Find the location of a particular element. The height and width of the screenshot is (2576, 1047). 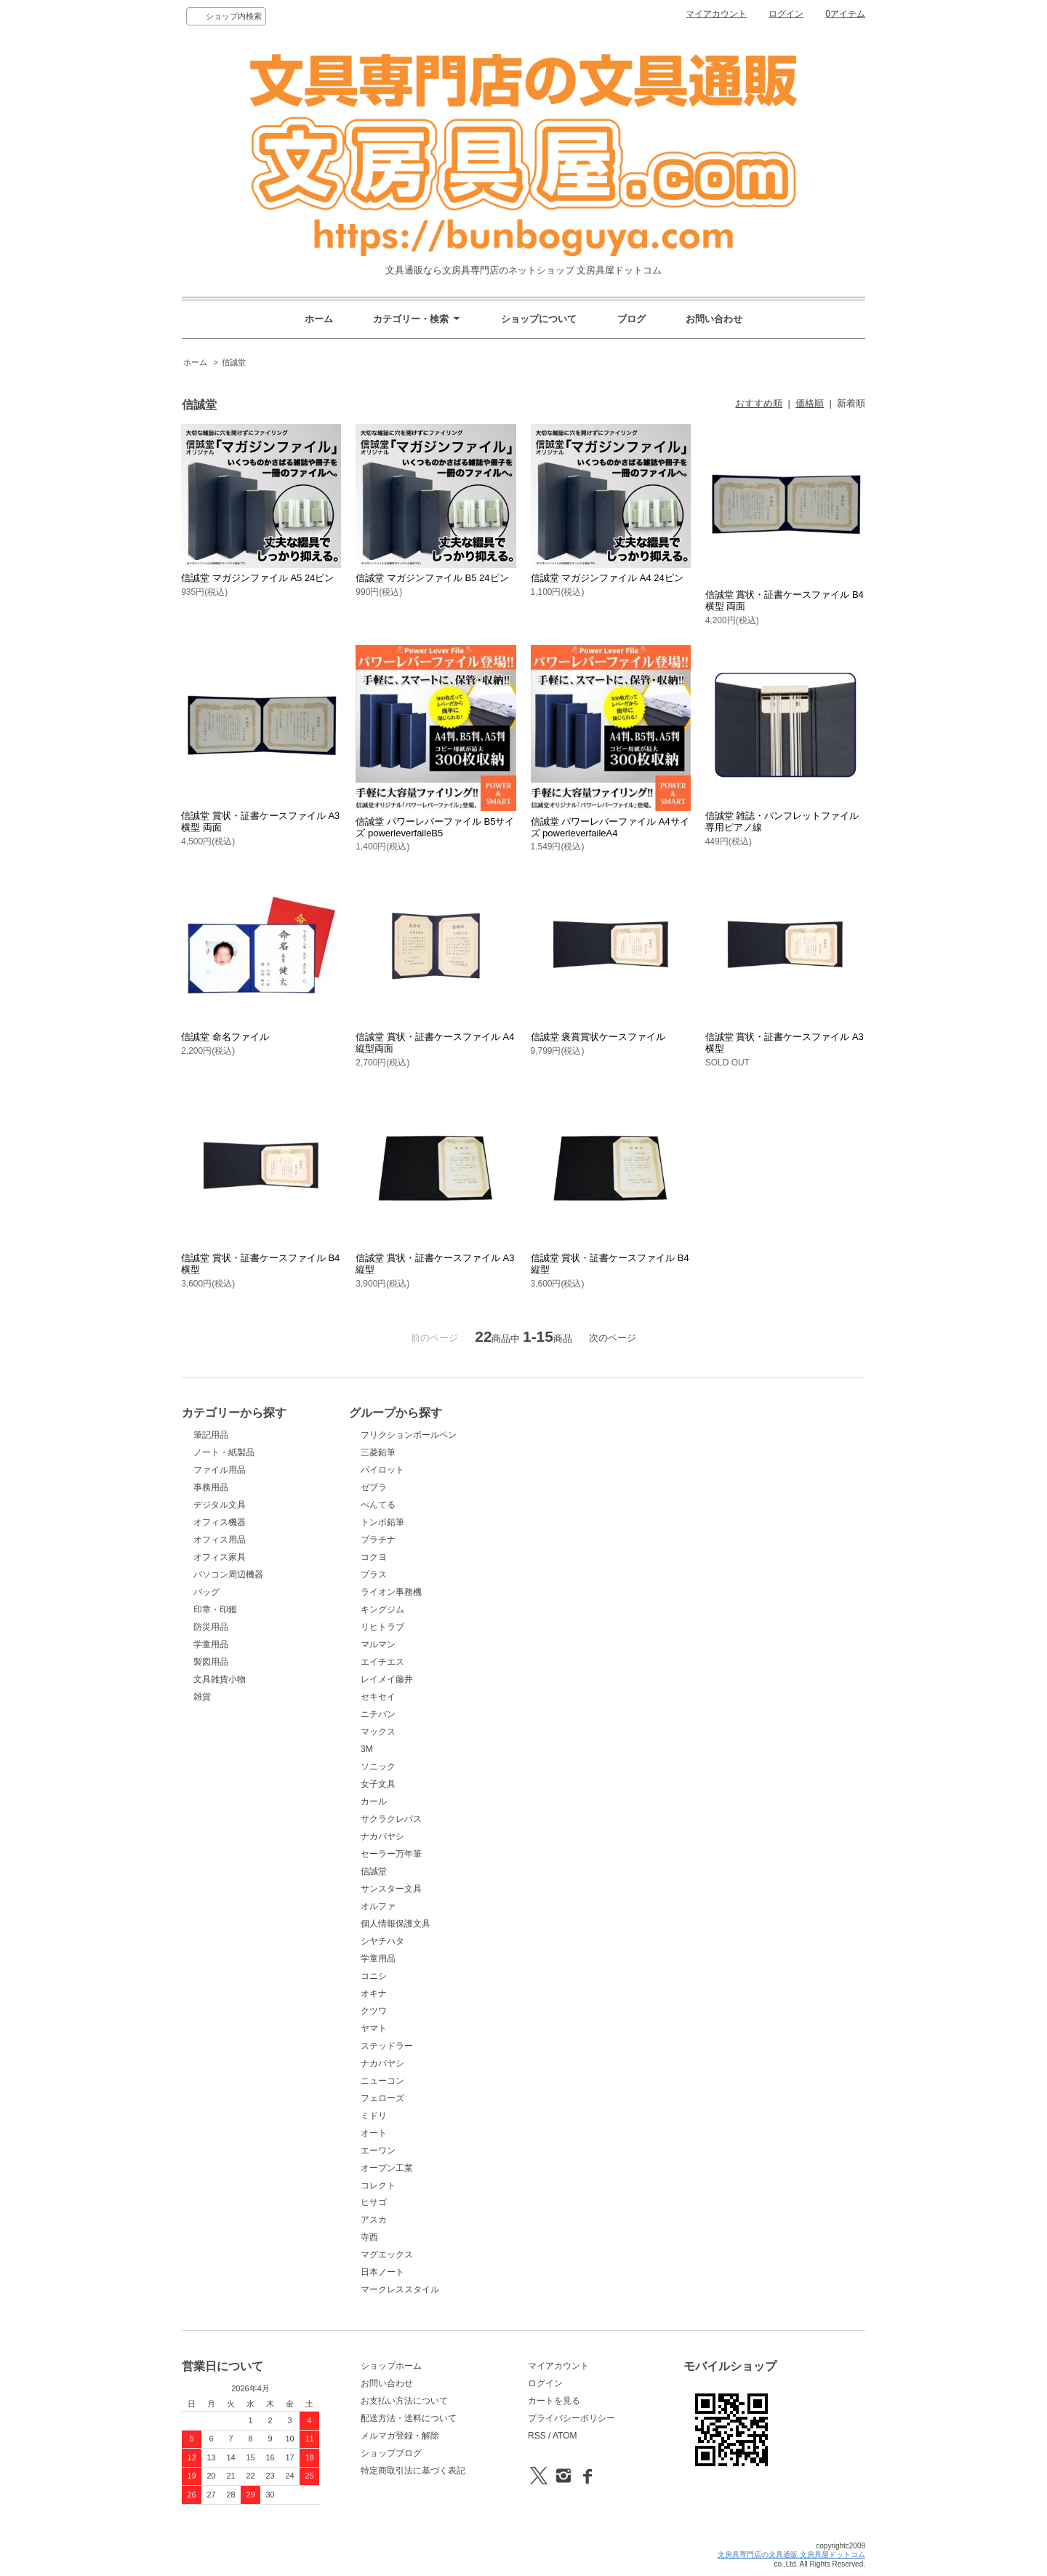

リヒトラブ is located at coordinates (382, 1627).